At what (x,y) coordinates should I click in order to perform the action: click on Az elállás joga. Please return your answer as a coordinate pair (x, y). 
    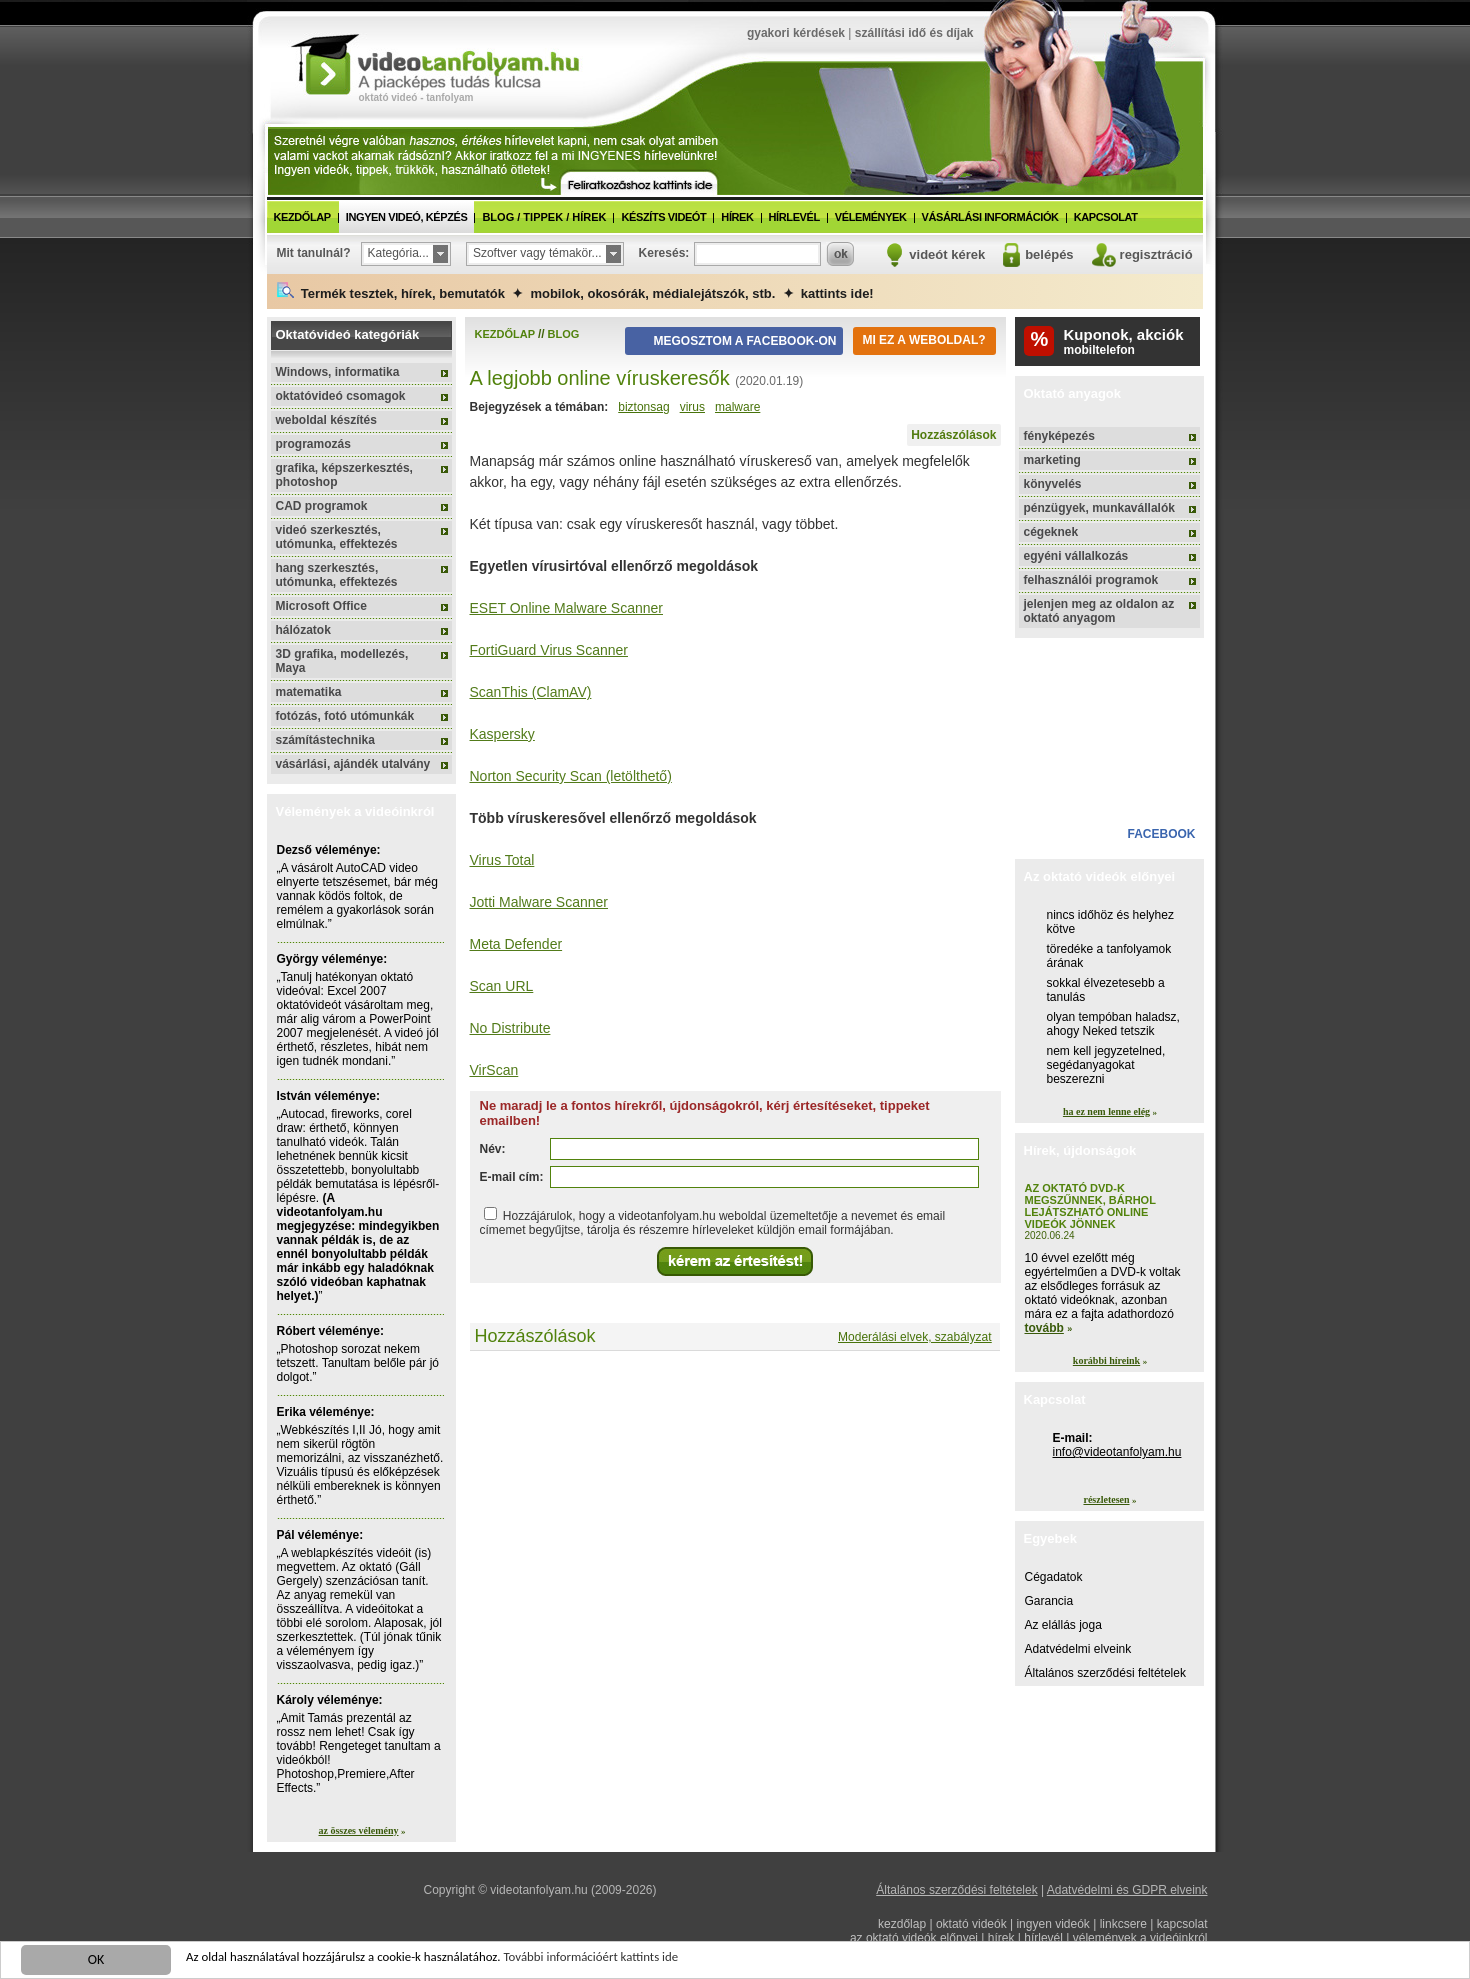
    Looking at the image, I should click on (1063, 1625).